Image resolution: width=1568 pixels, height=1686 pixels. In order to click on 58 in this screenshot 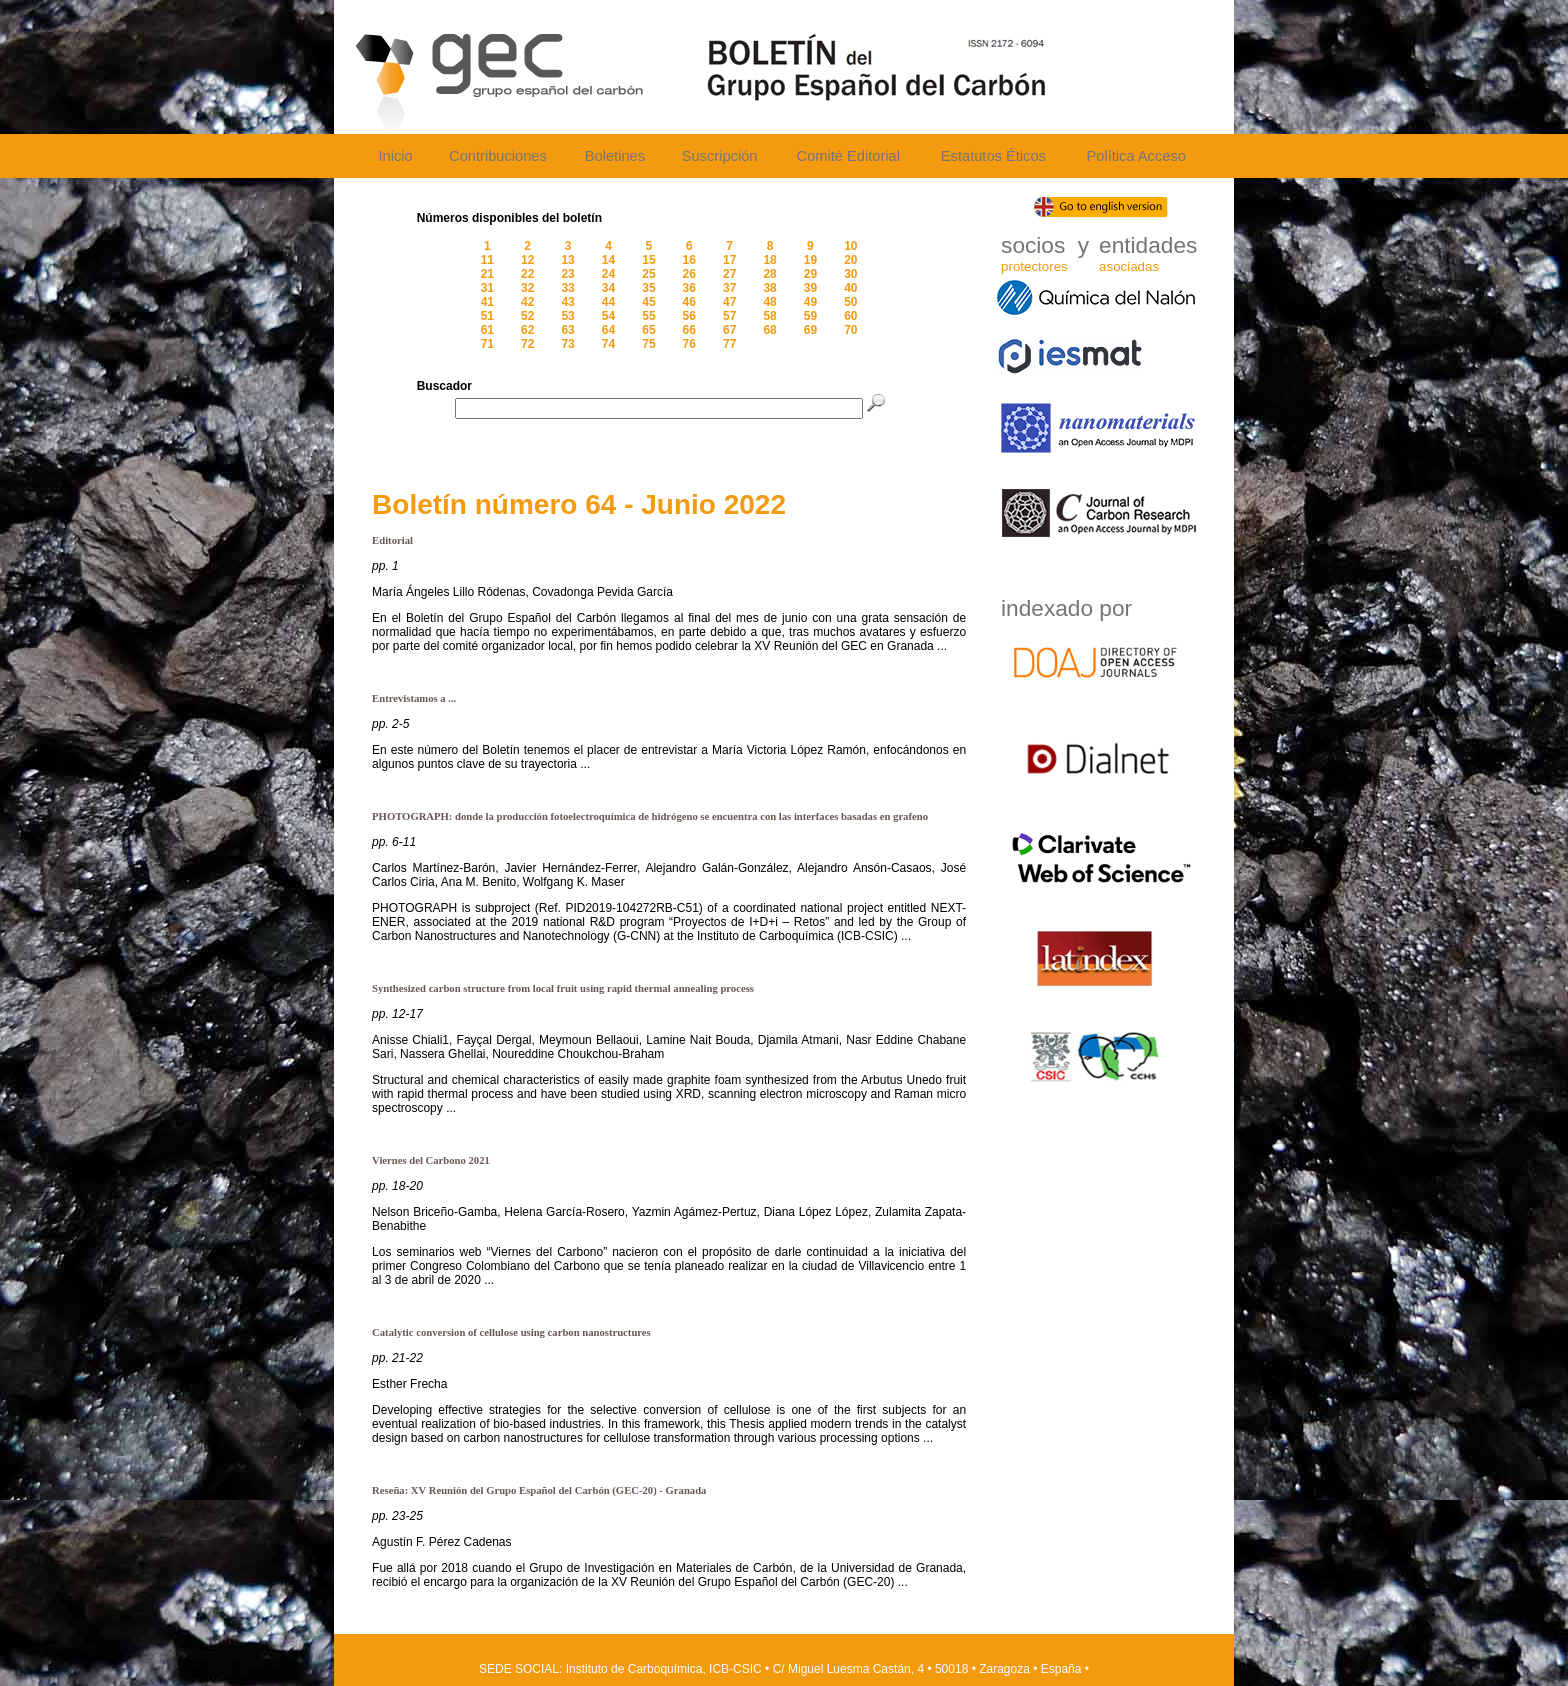, I will do `click(769, 316)`.